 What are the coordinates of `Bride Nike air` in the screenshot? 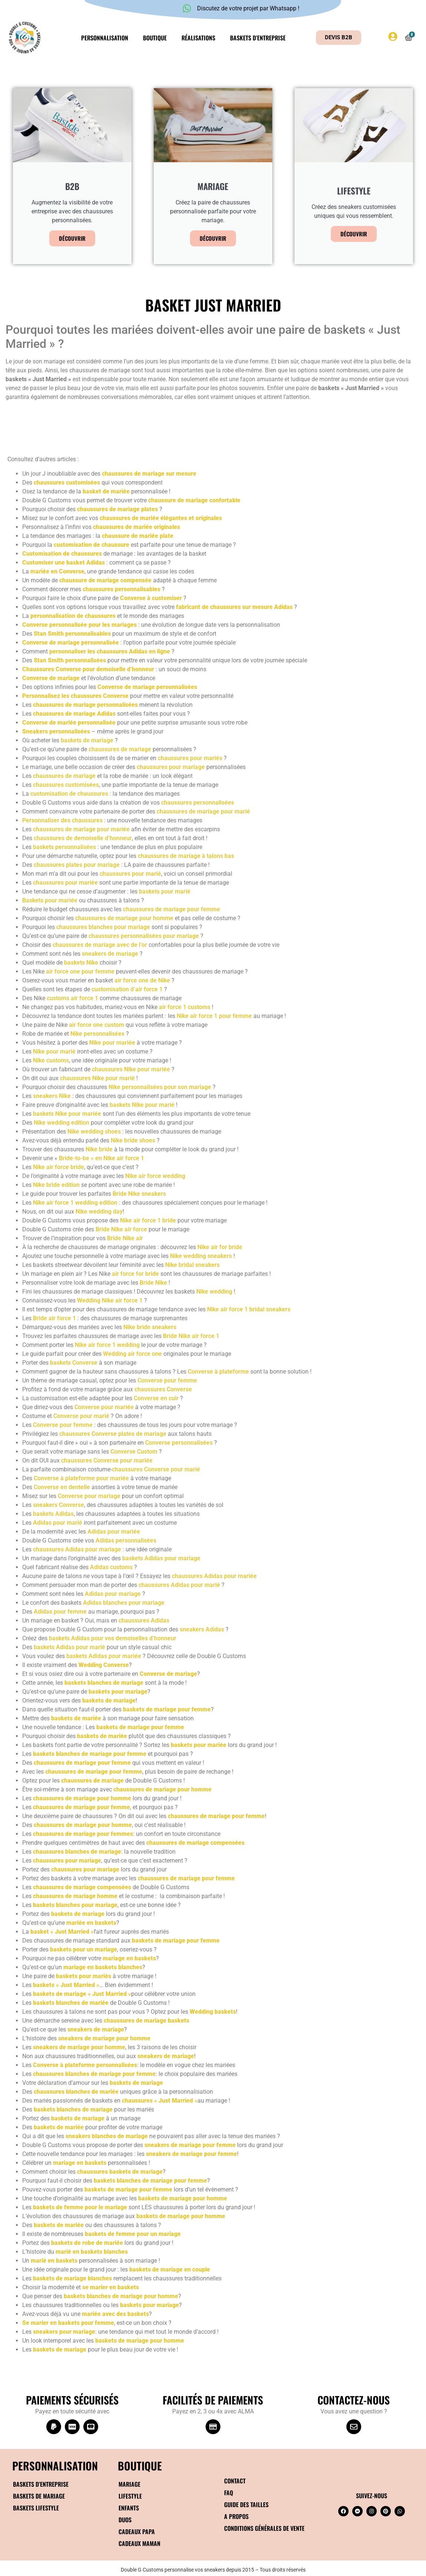 It's located at (125, 1238).